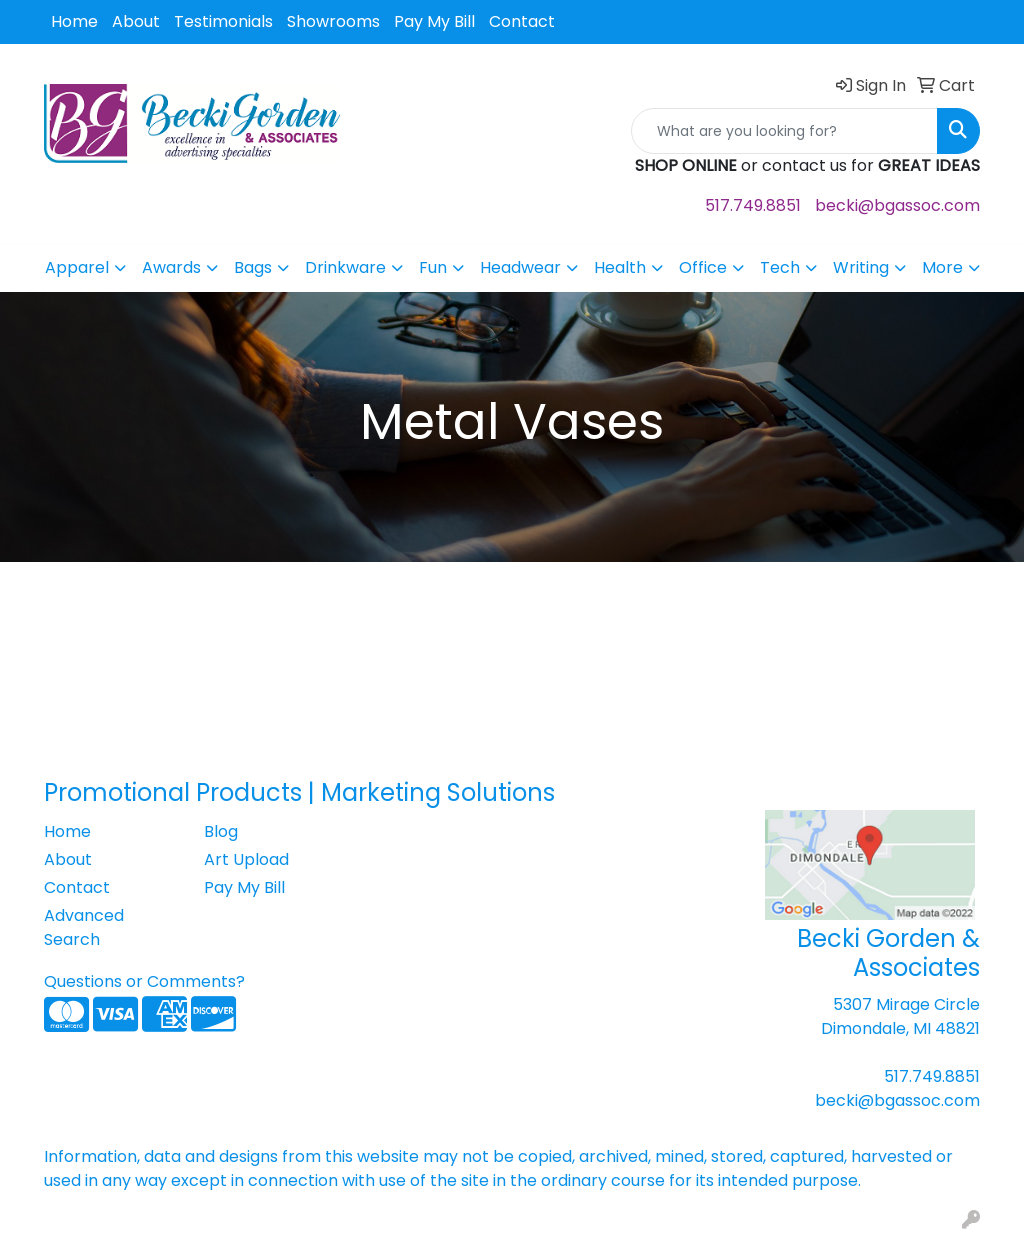  Describe the element at coordinates (522, 21) in the screenshot. I see `Contact` at that location.